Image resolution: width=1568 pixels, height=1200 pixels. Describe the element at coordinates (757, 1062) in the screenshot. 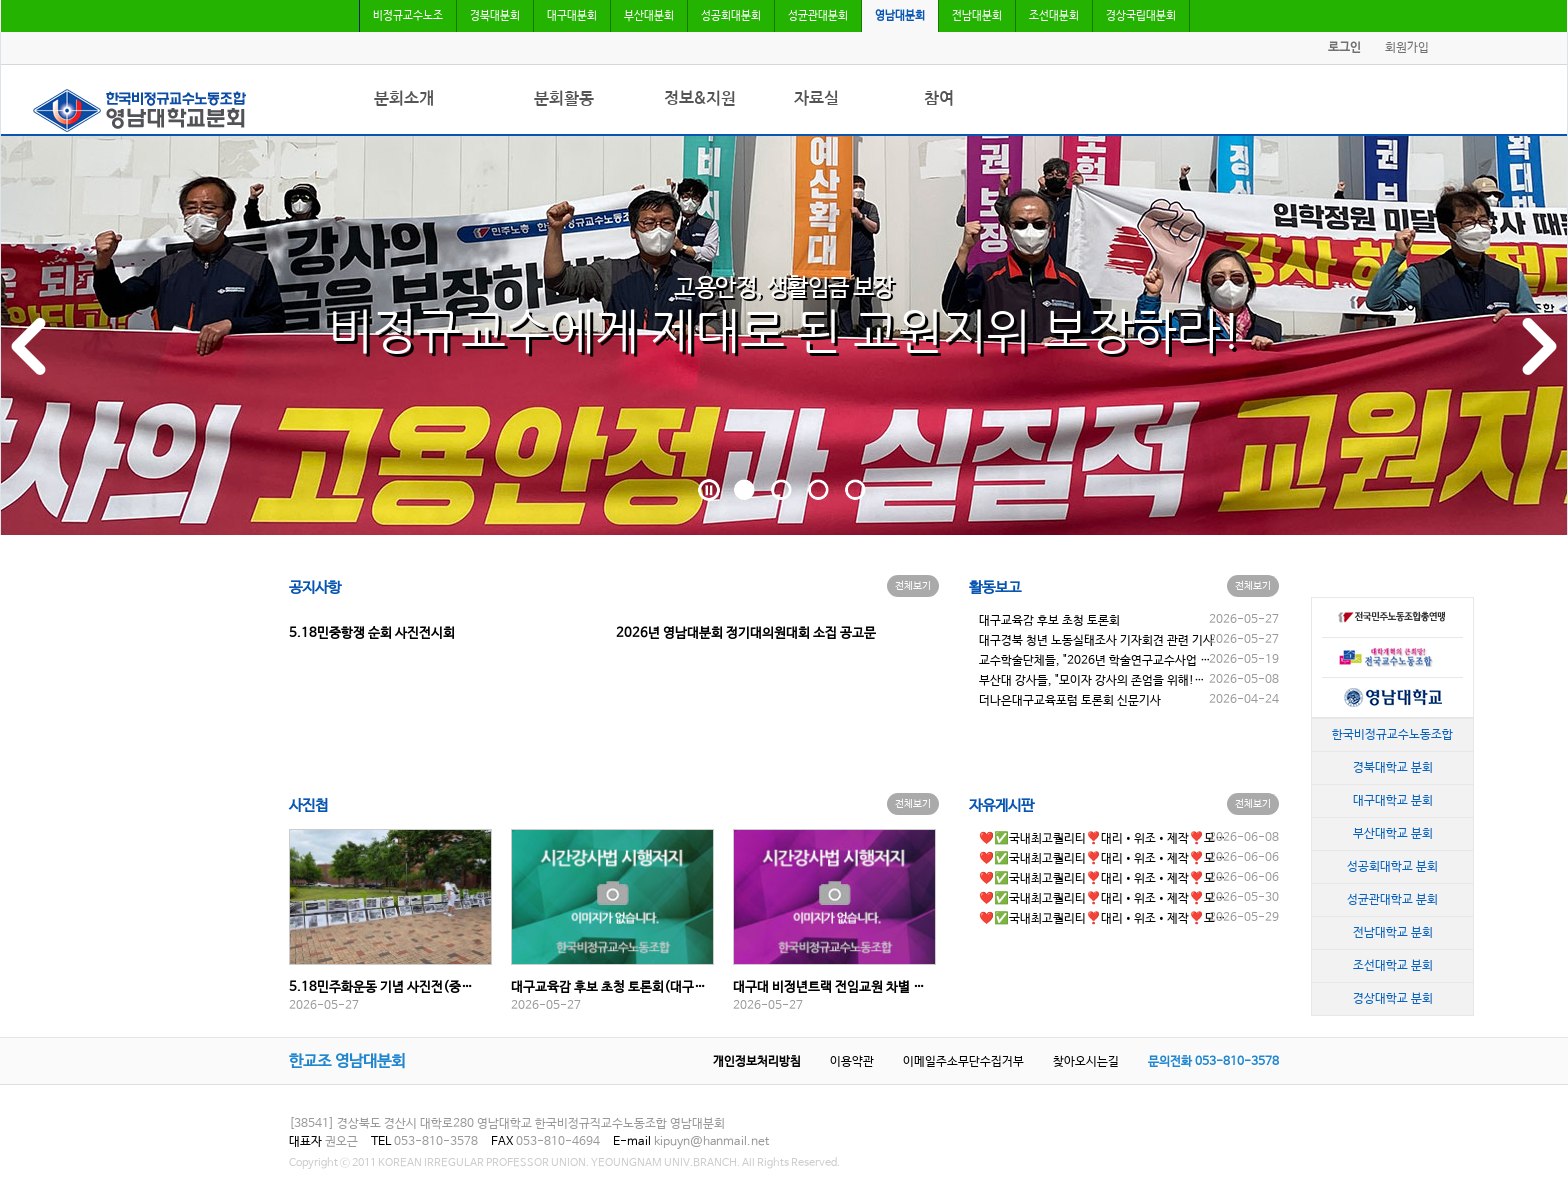

I see `개인정보처리방침` at that location.